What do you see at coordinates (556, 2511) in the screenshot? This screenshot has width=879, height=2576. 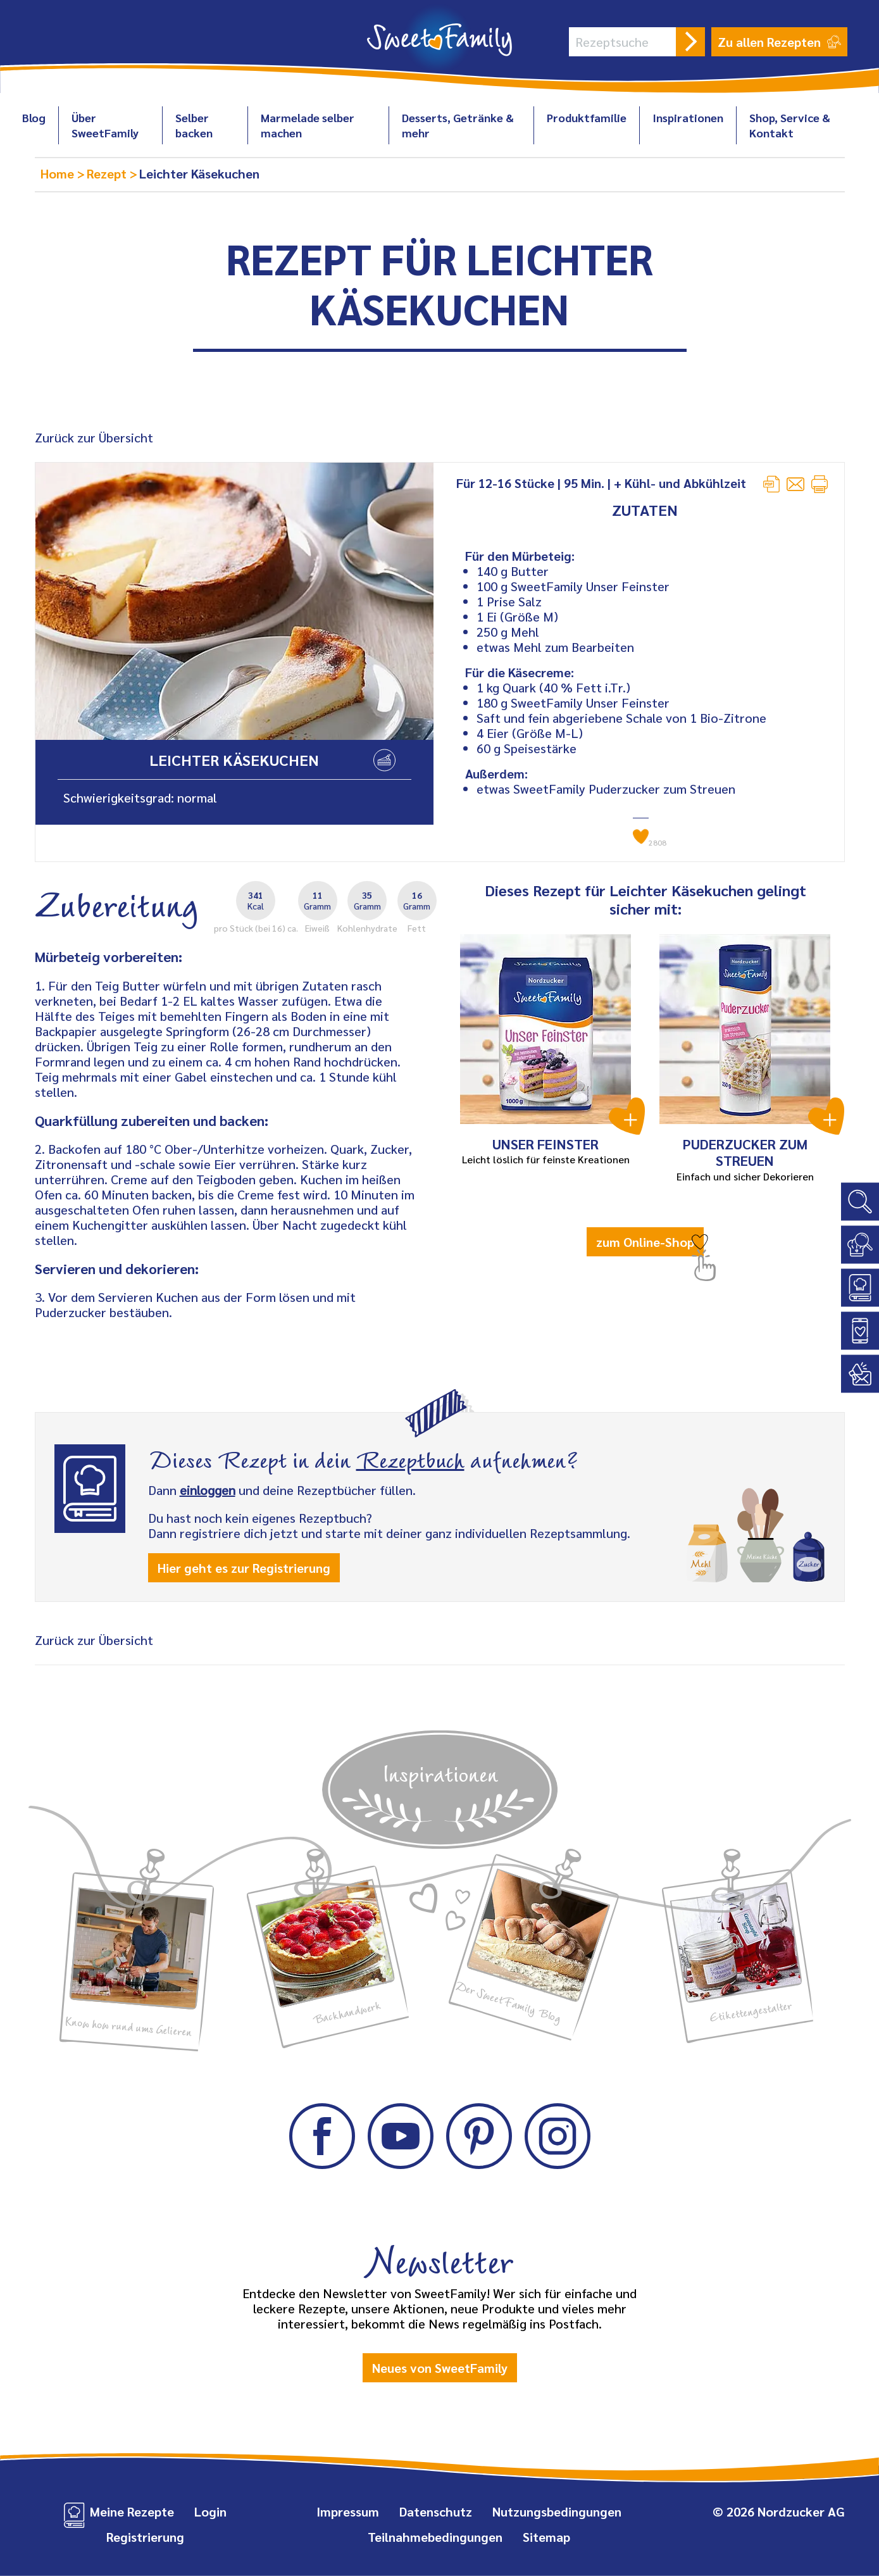 I see `Nutzungsbedingungen` at bounding box center [556, 2511].